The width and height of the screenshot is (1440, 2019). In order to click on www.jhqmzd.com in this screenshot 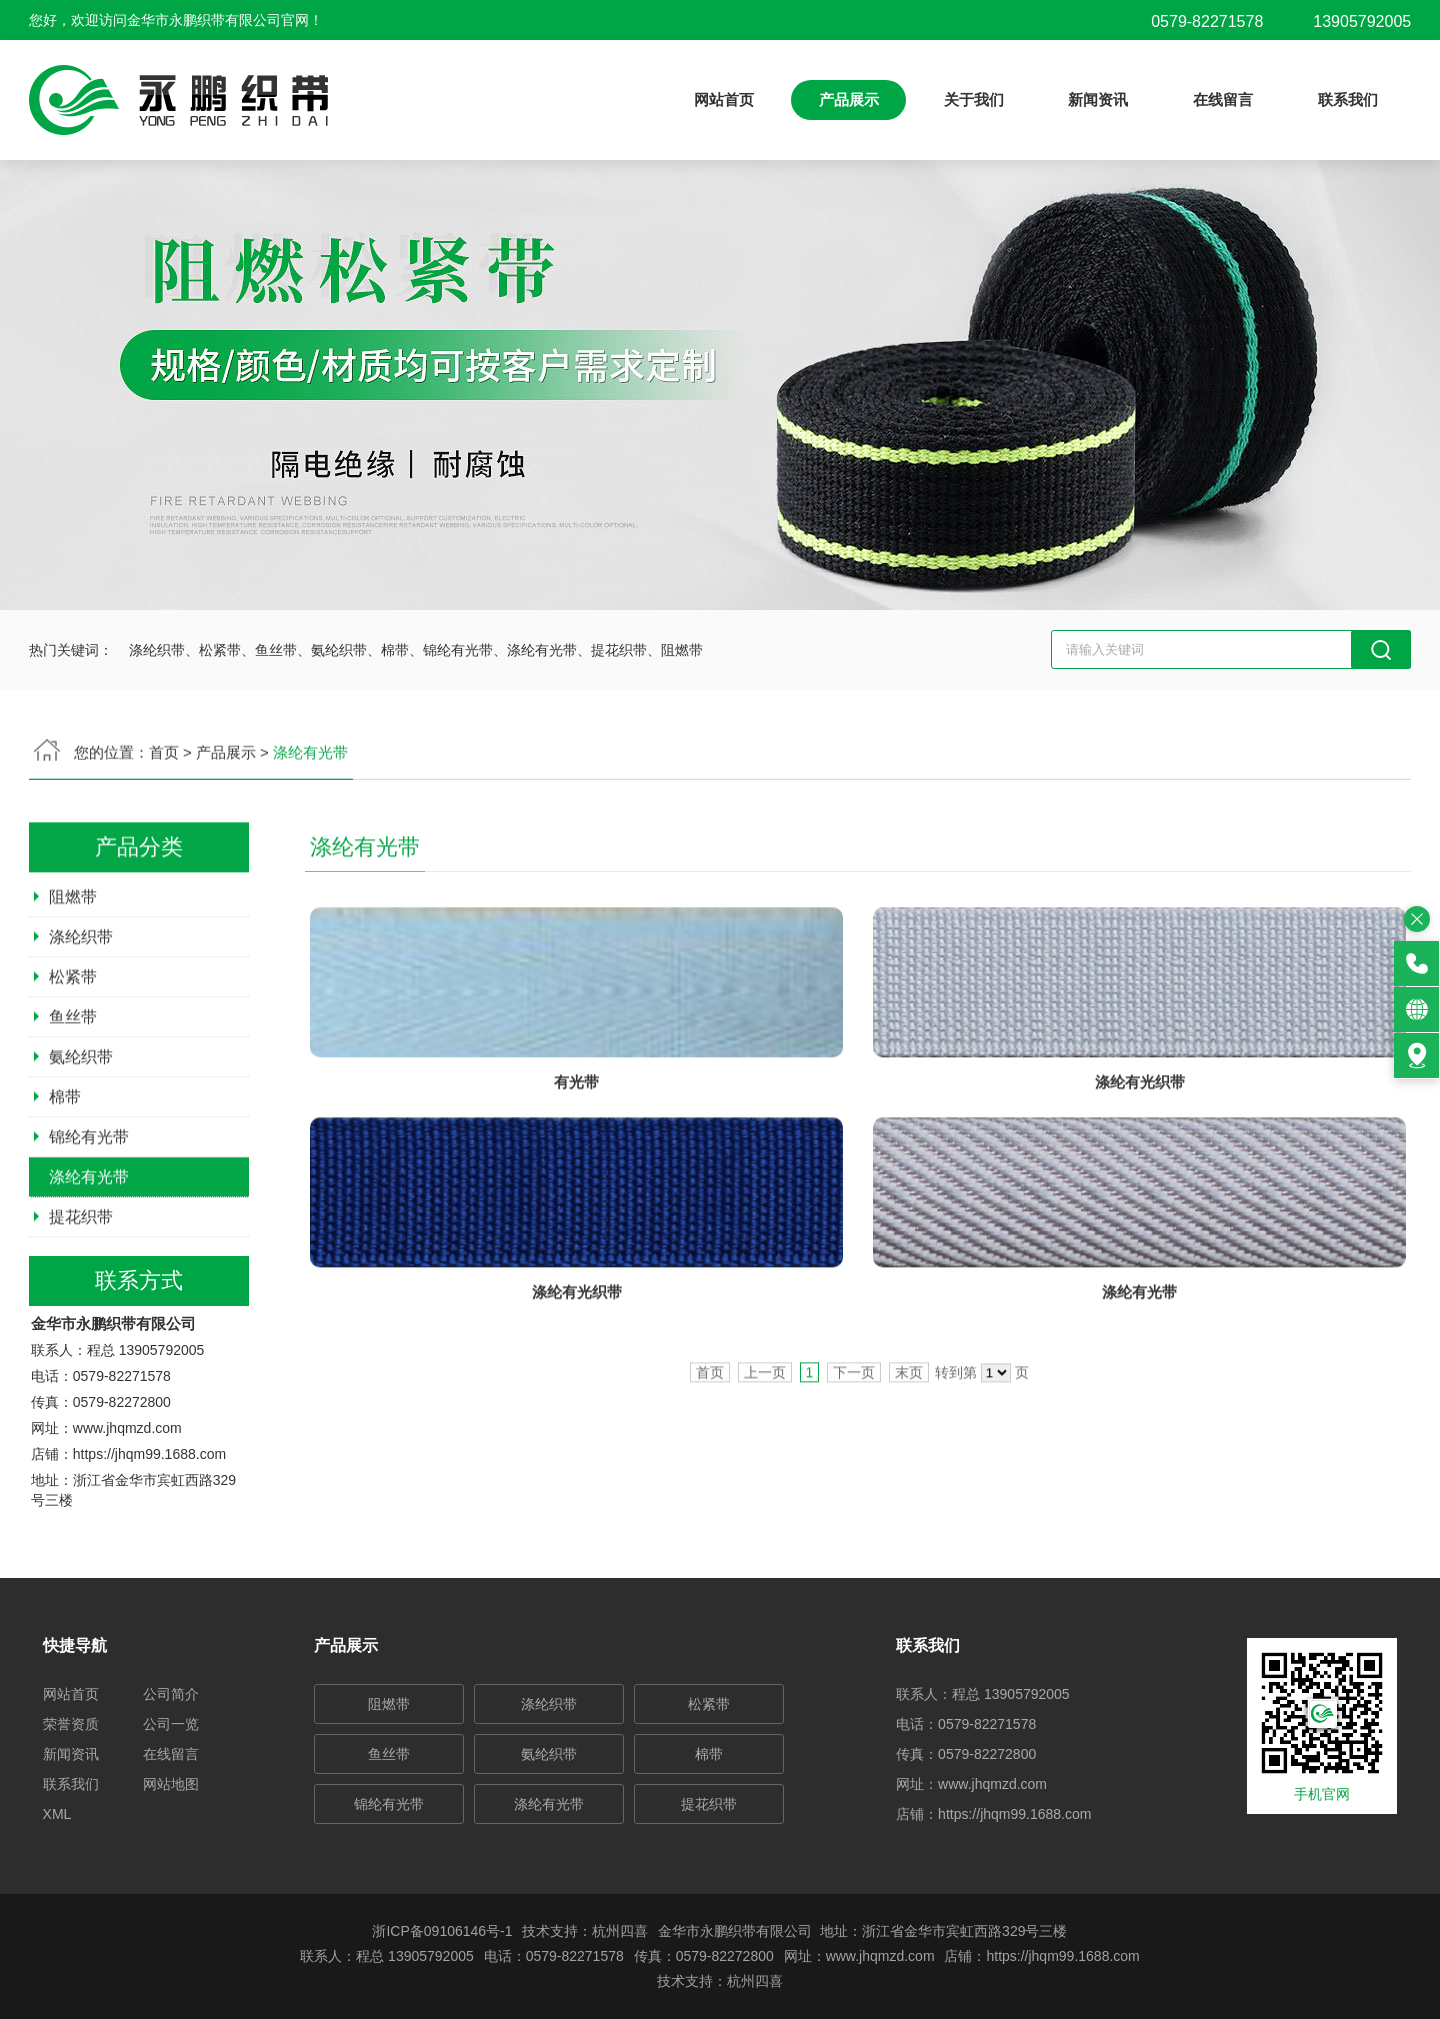, I will do `click(127, 1518)`.